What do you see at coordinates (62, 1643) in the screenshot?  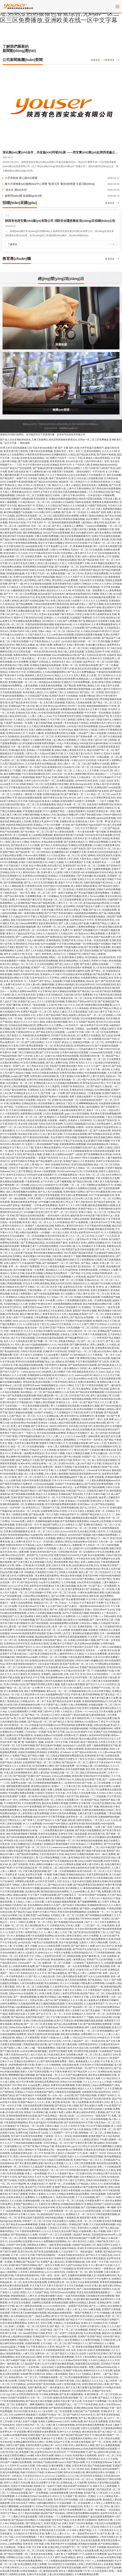 I see `亚洲欧美中文字幕国产` at bounding box center [62, 1643].